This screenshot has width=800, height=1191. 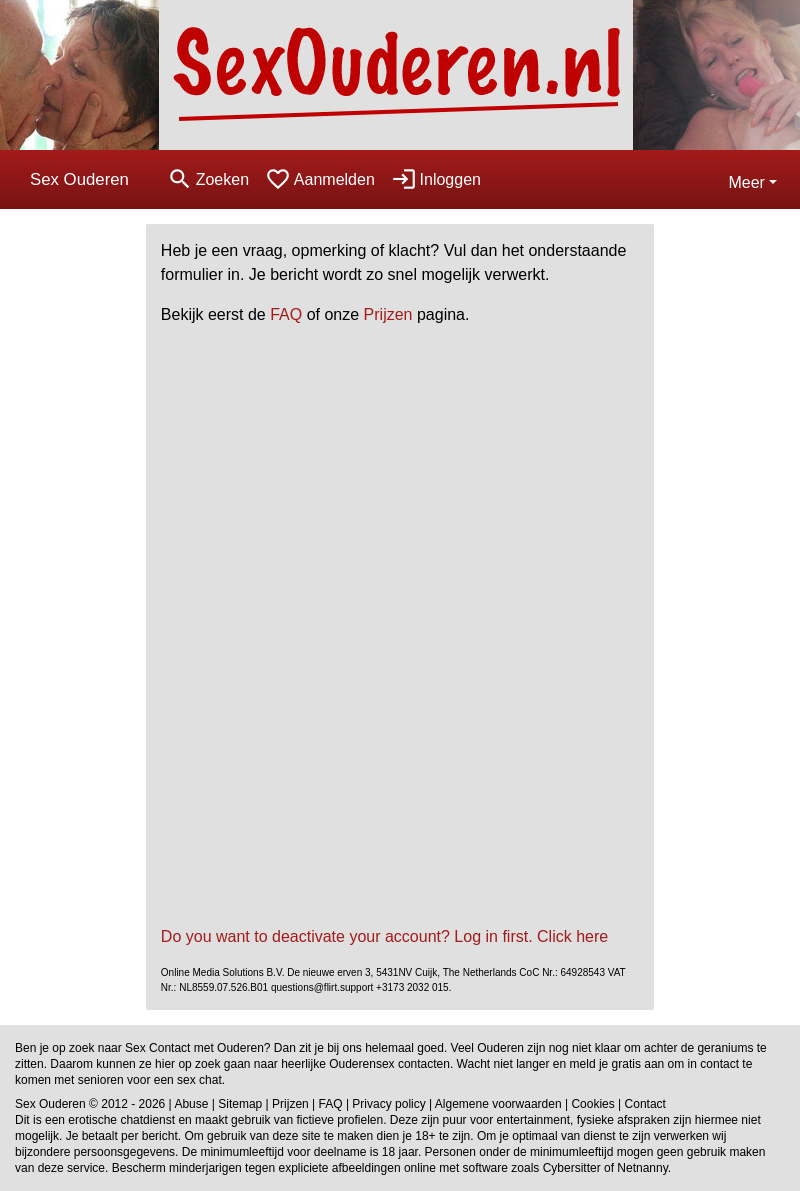 What do you see at coordinates (384, 936) in the screenshot?
I see `Do you want to deactivate your account? Log in first. Click here` at bounding box center [384, 936].